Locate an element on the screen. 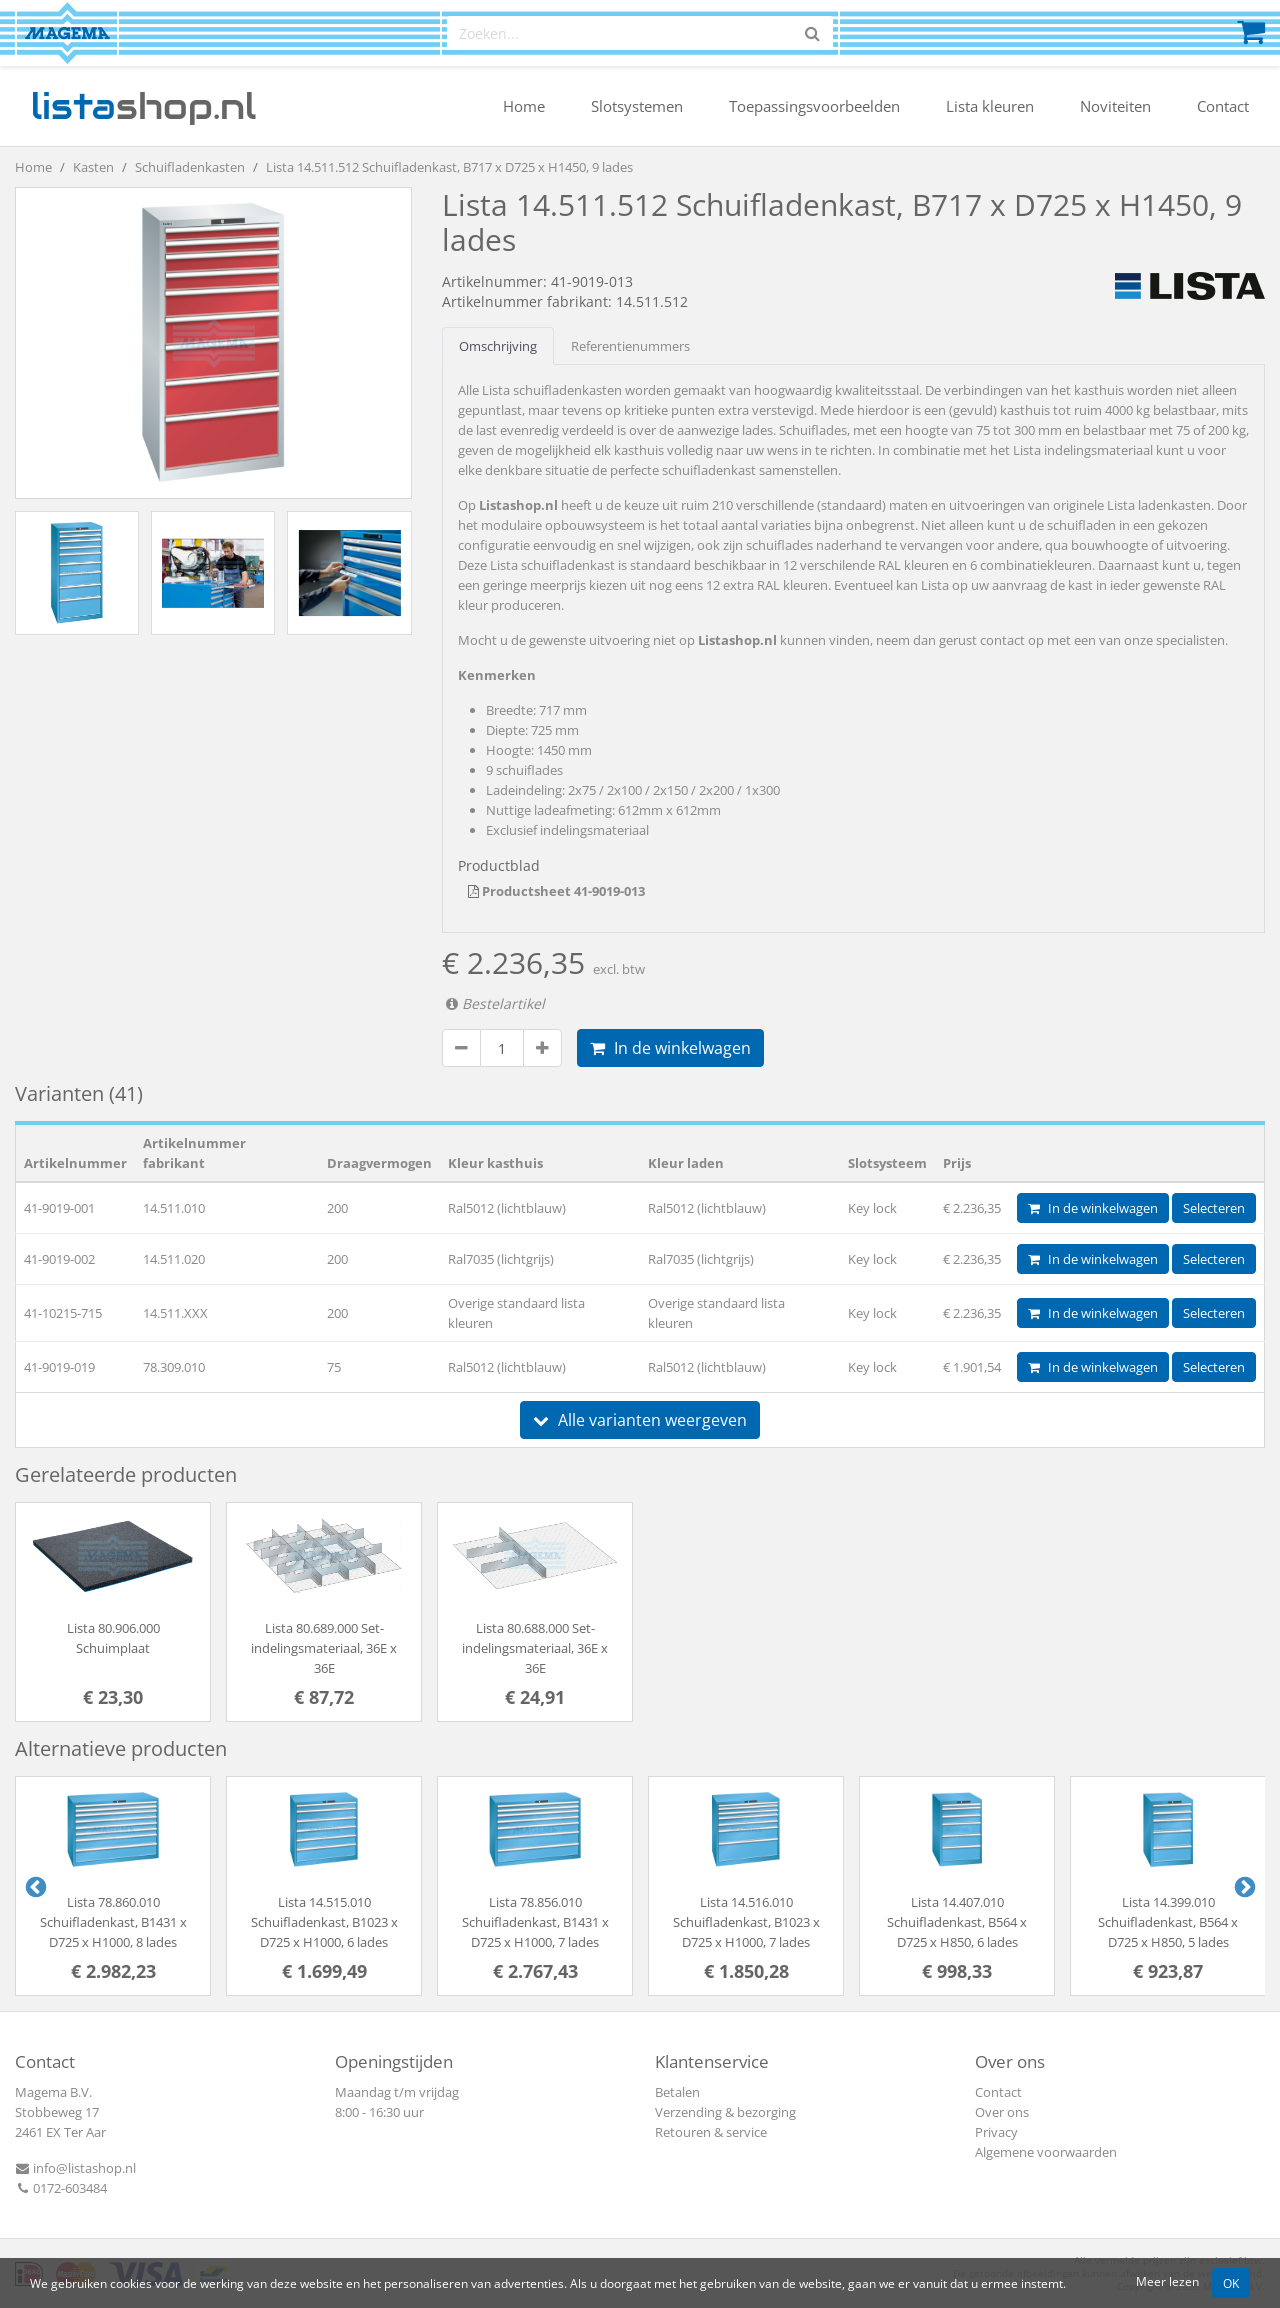 Image resolution: width=1280 pixels, height=2308 pixels. Referentienummers is located at coordinates (630, 346).